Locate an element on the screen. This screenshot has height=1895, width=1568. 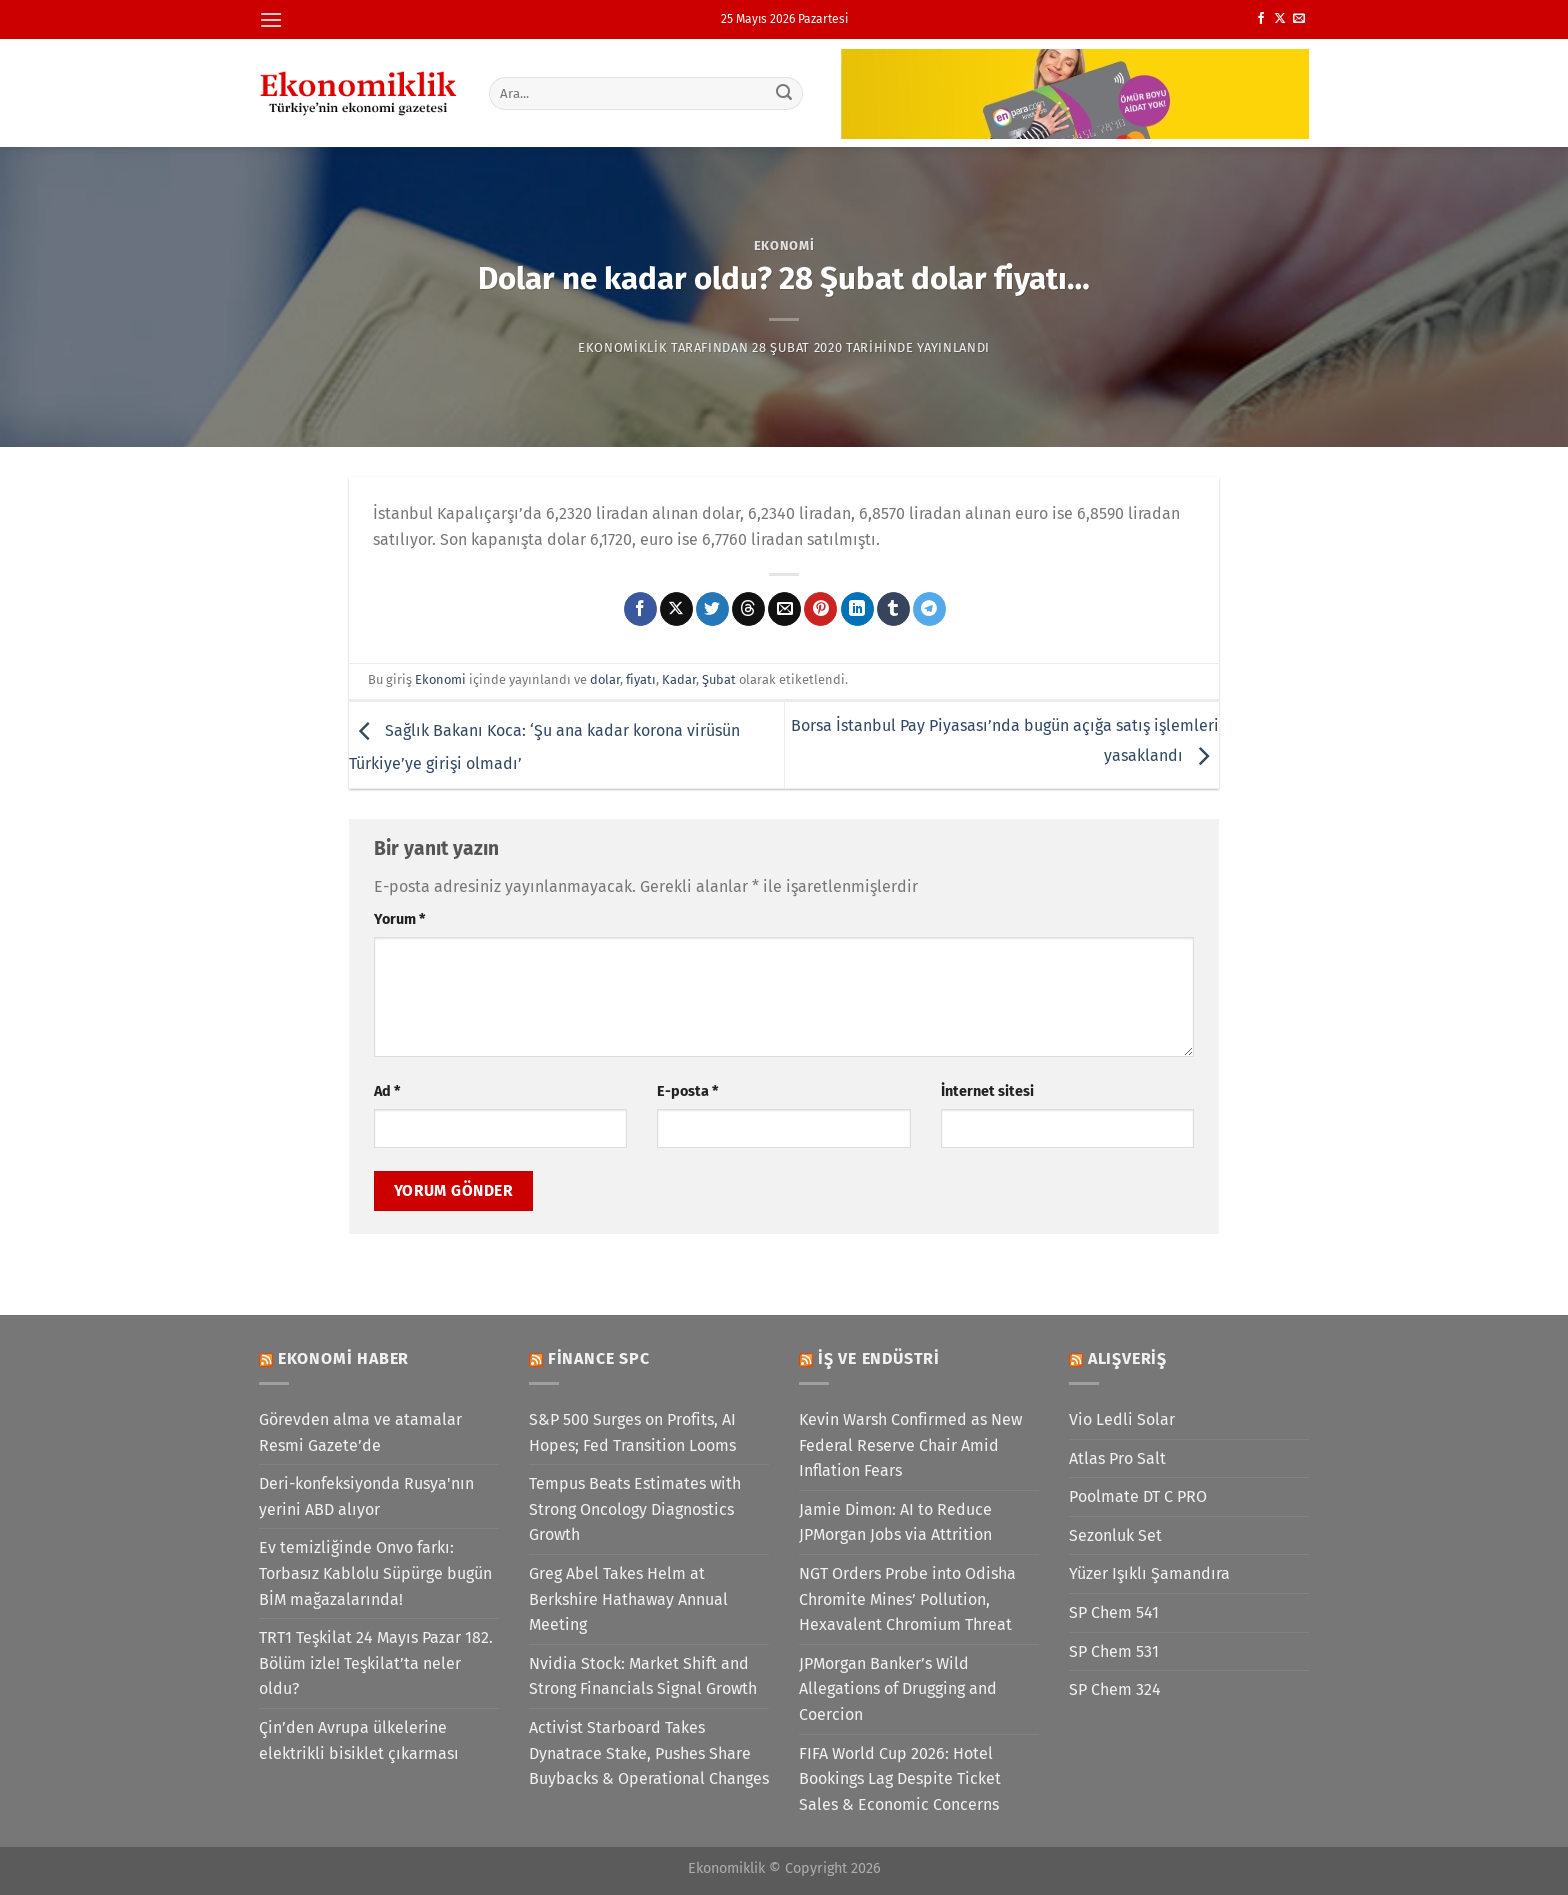
SP Chem 324 is located at coordinates (1115, 1689).